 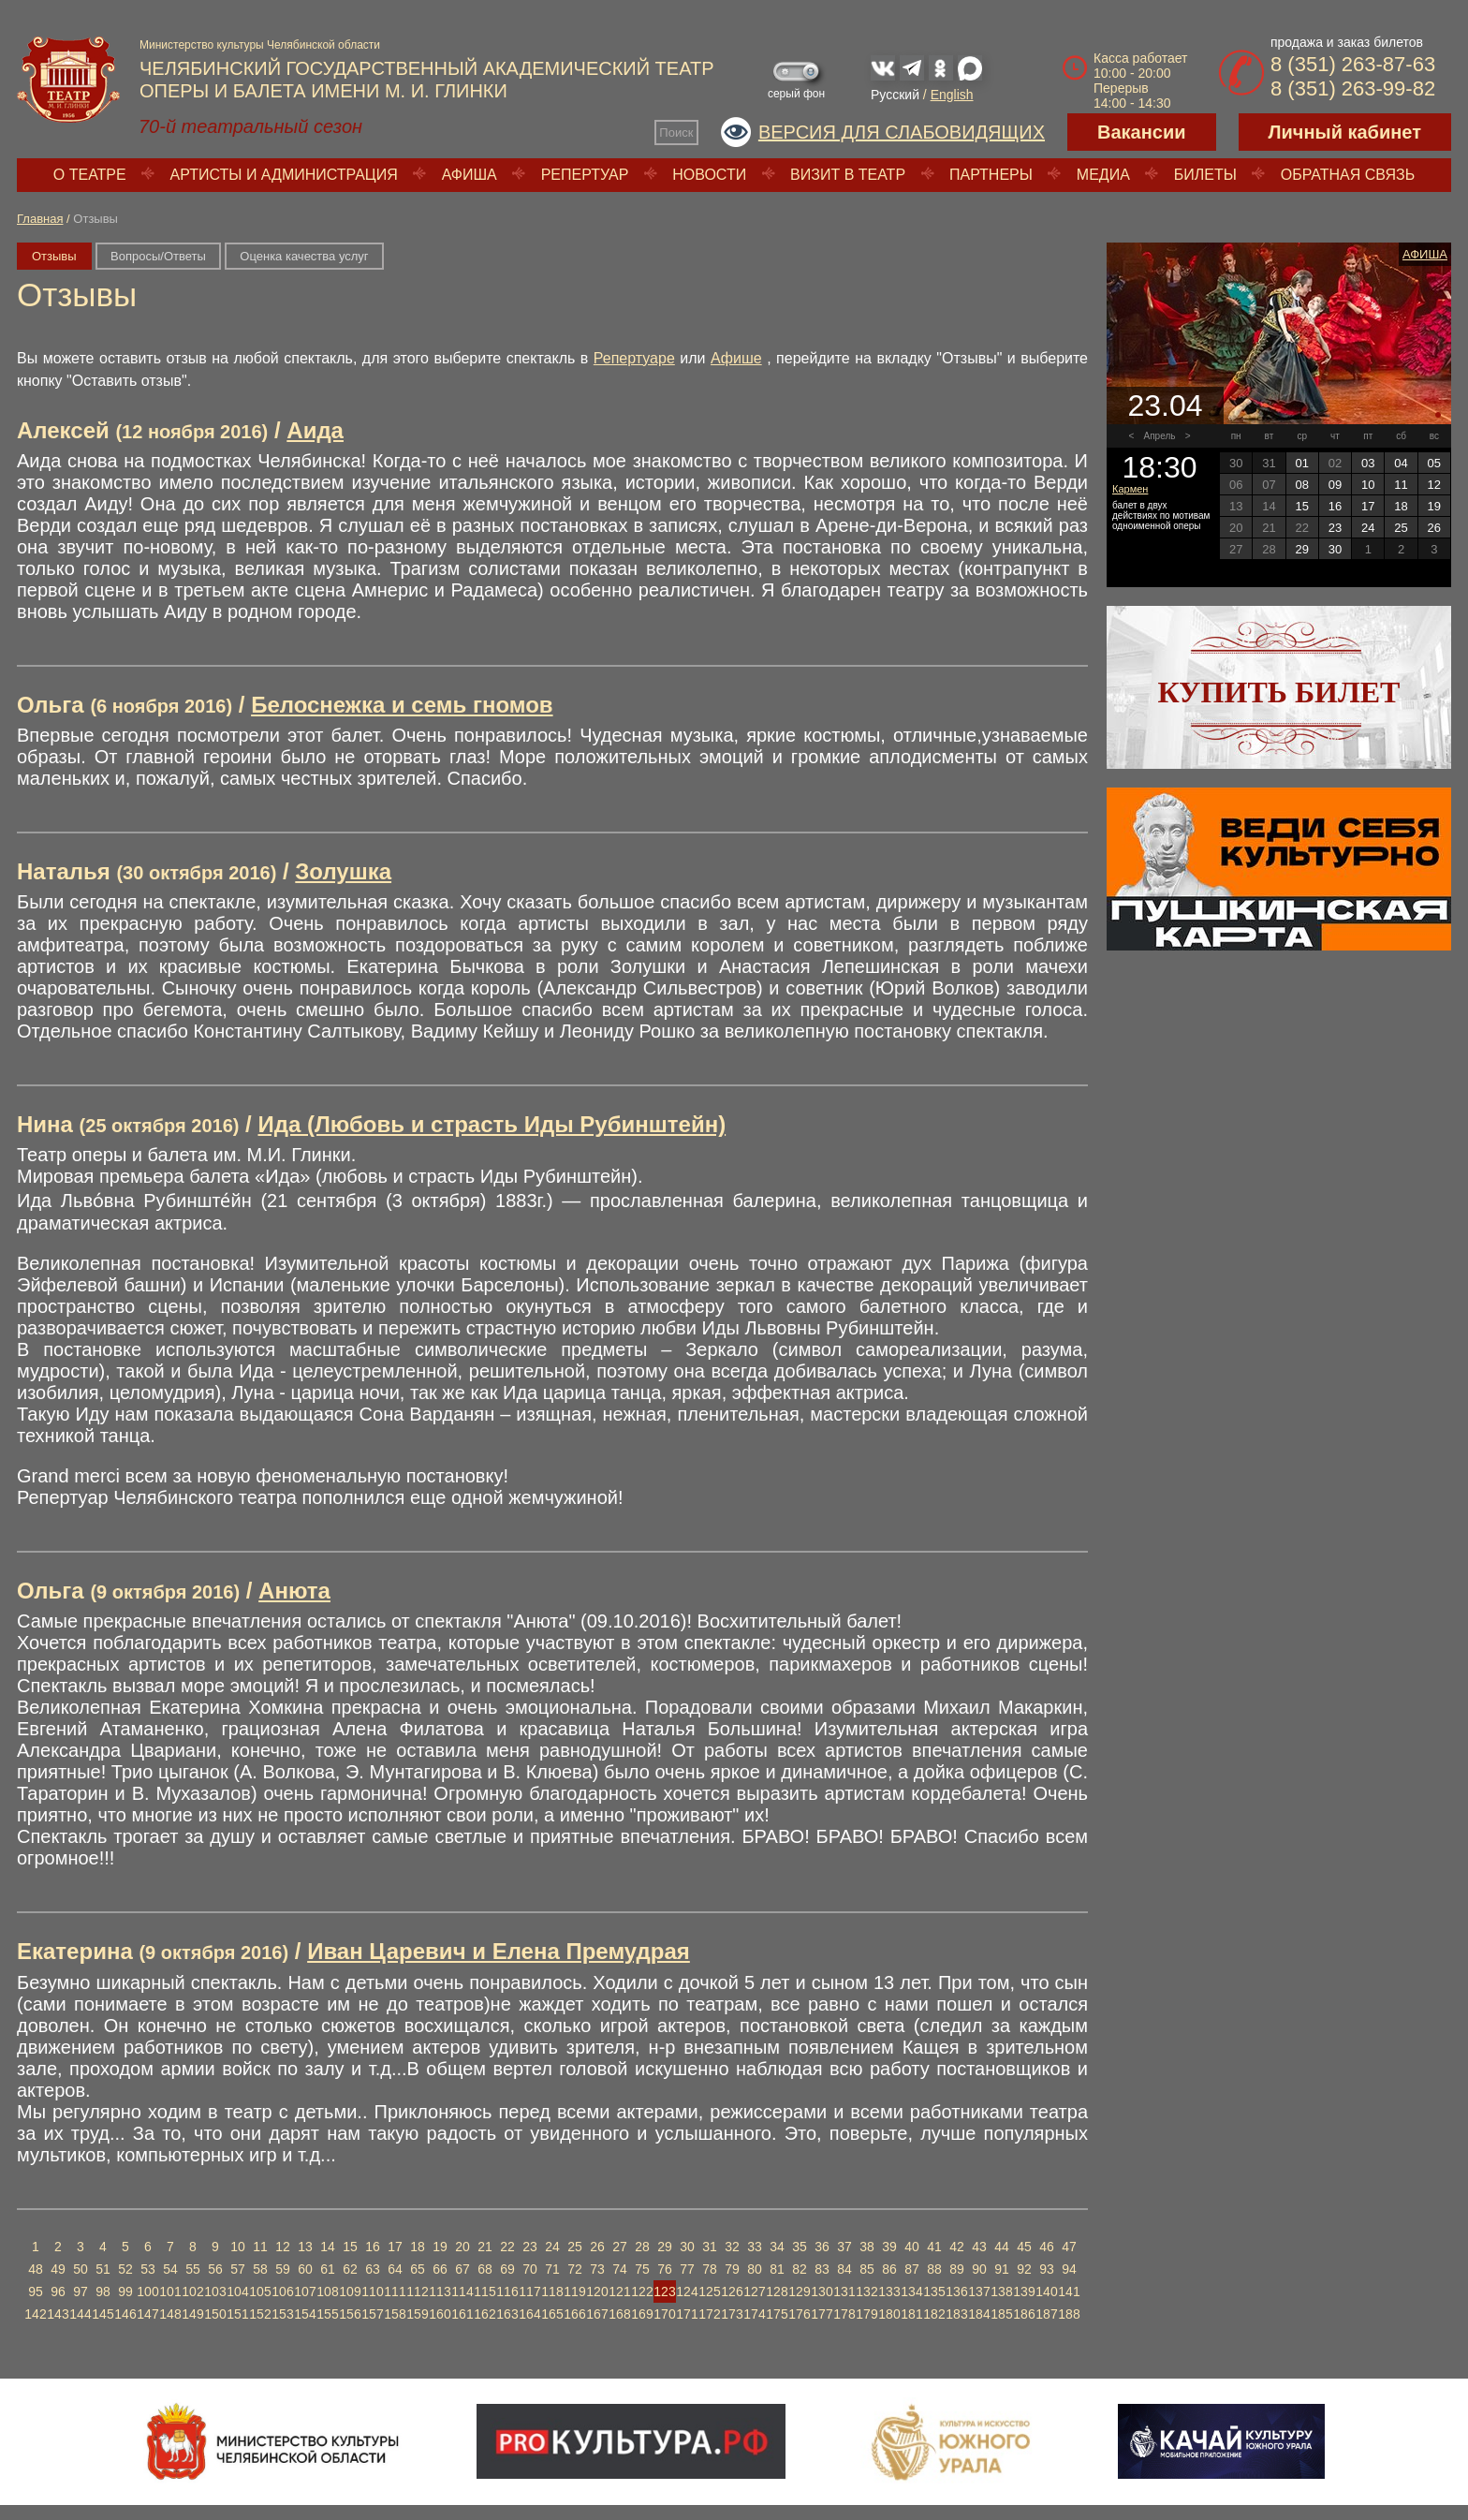 What do you see at coordinates (80, 2291) in the screenshot?
I see `97` at bounding box center [80, 2291].